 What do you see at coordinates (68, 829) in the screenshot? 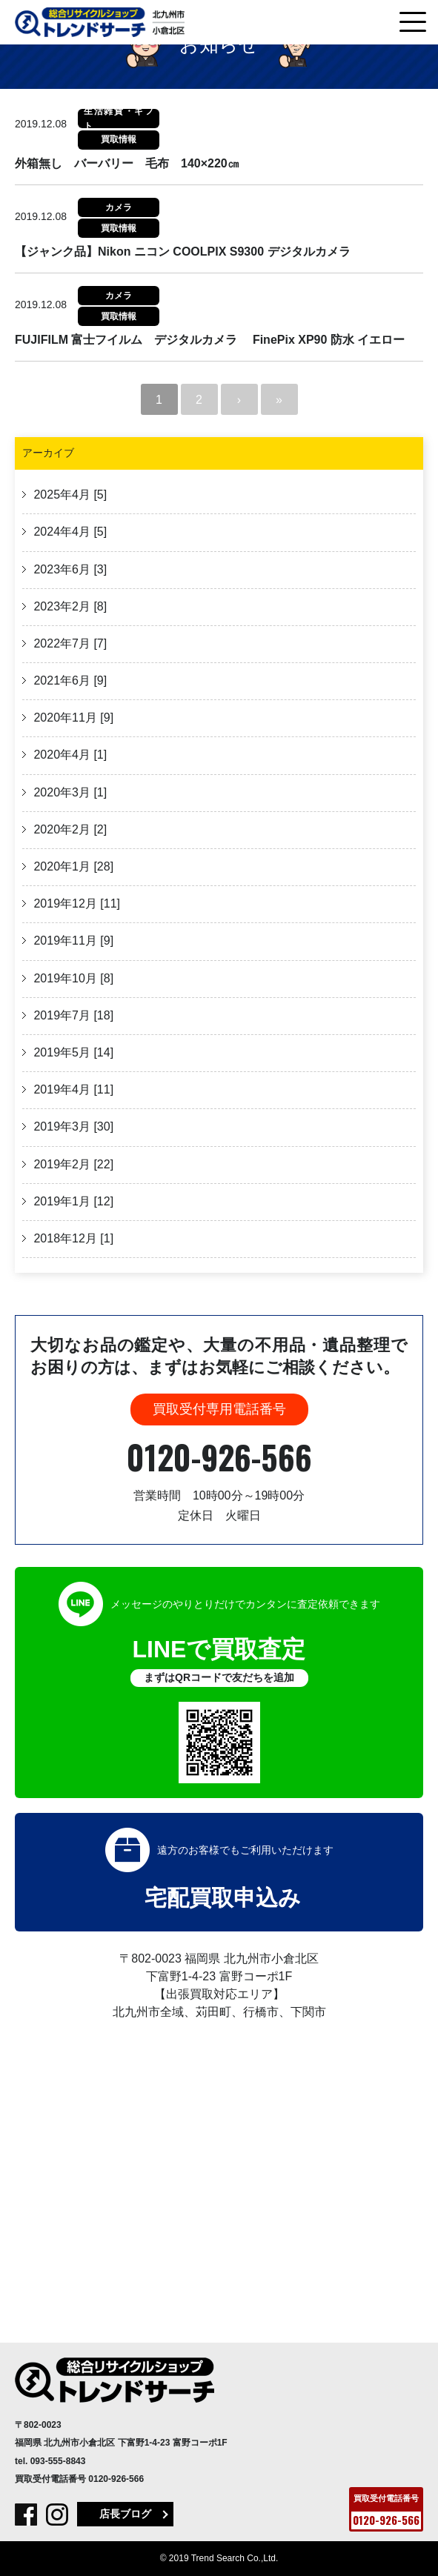
I see `2020年2月 [2]` at bounding box center [68, 829].